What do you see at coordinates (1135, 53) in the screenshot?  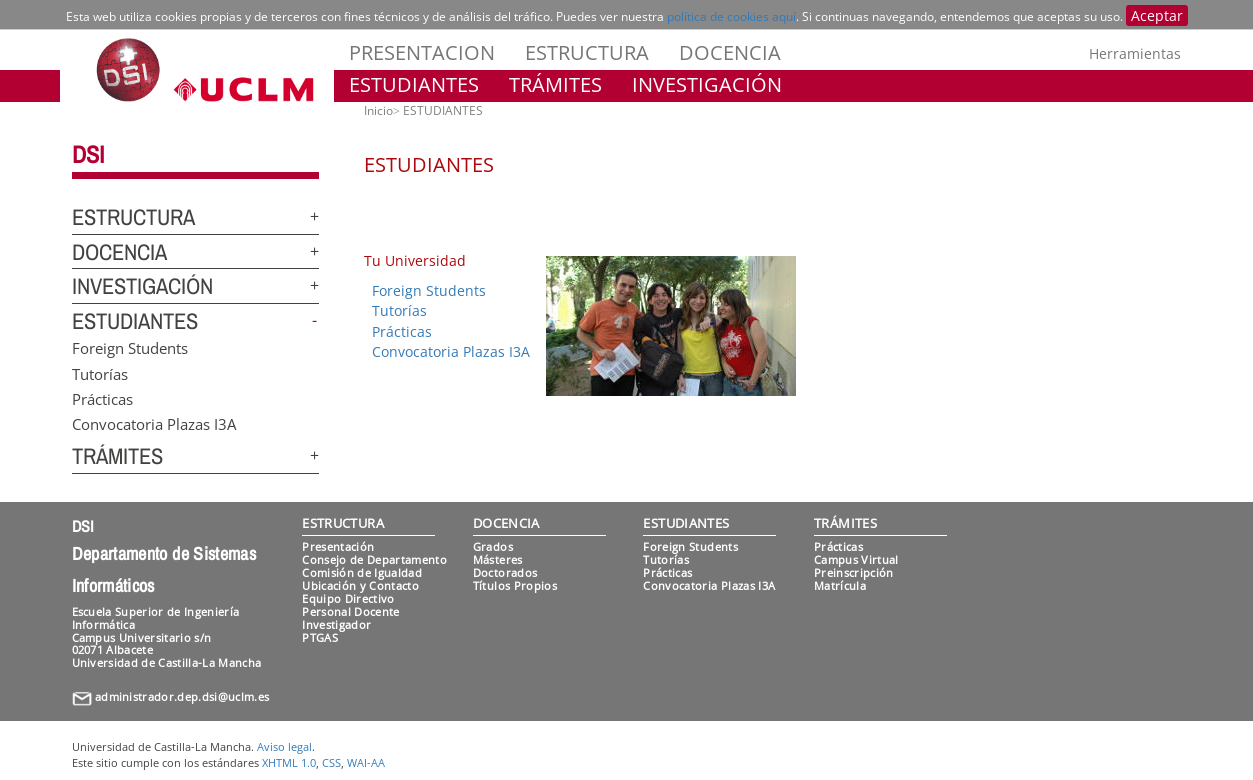 I see `Herramientas` at bounding box center [1135, 53].